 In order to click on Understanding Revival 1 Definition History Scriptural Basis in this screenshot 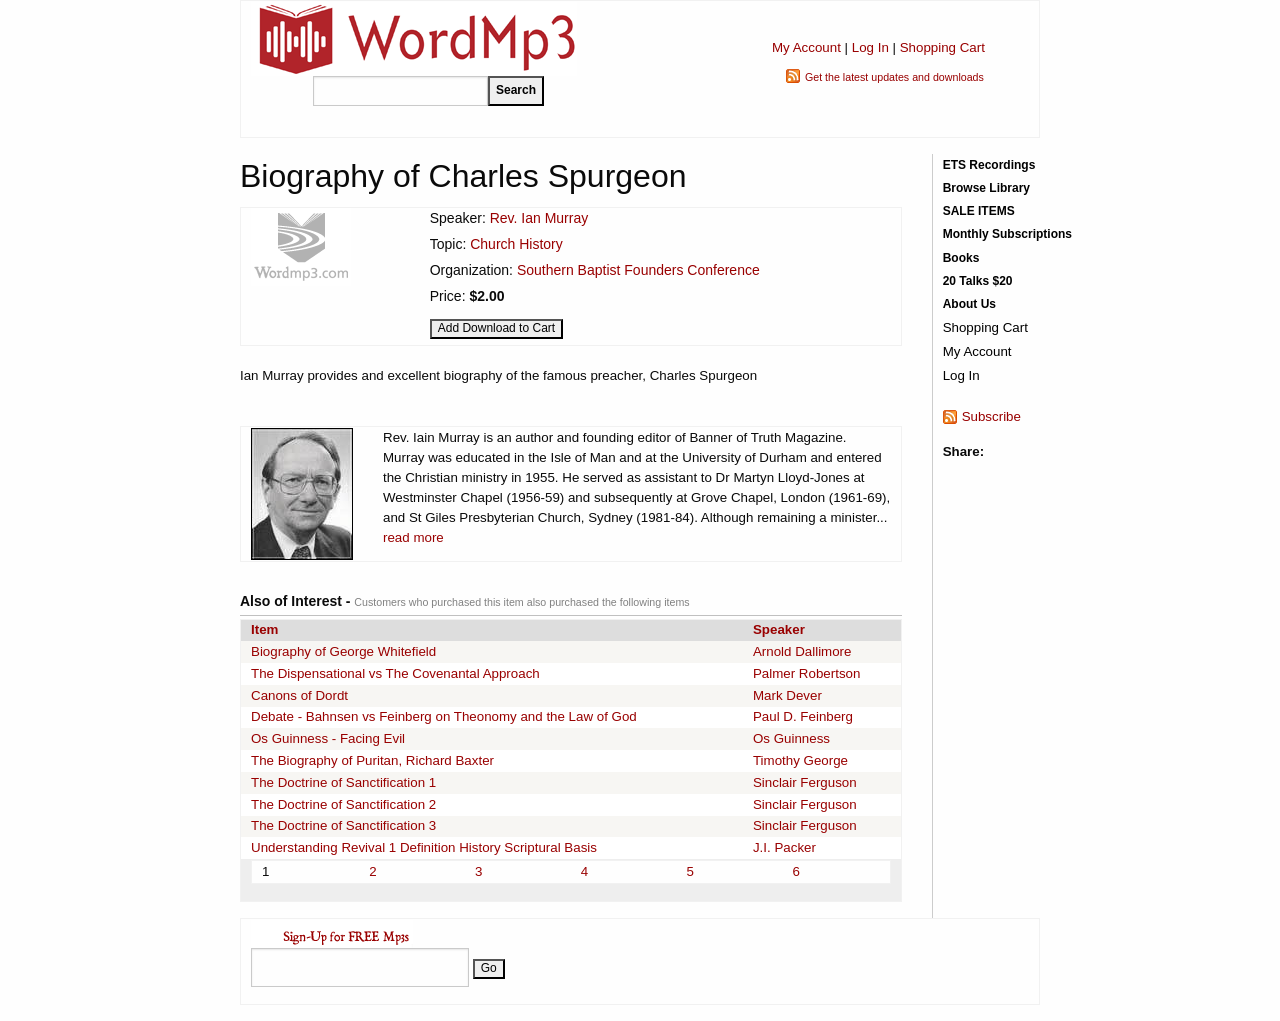, I will do `click(424, 847)`.